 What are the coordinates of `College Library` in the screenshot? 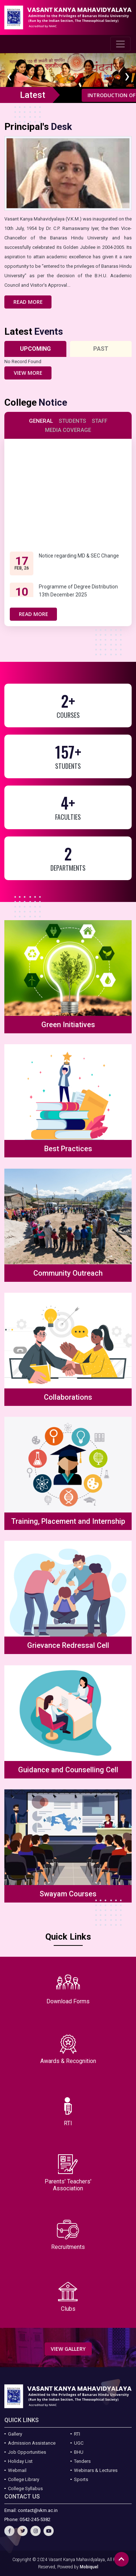 It's located at (23, 2479).